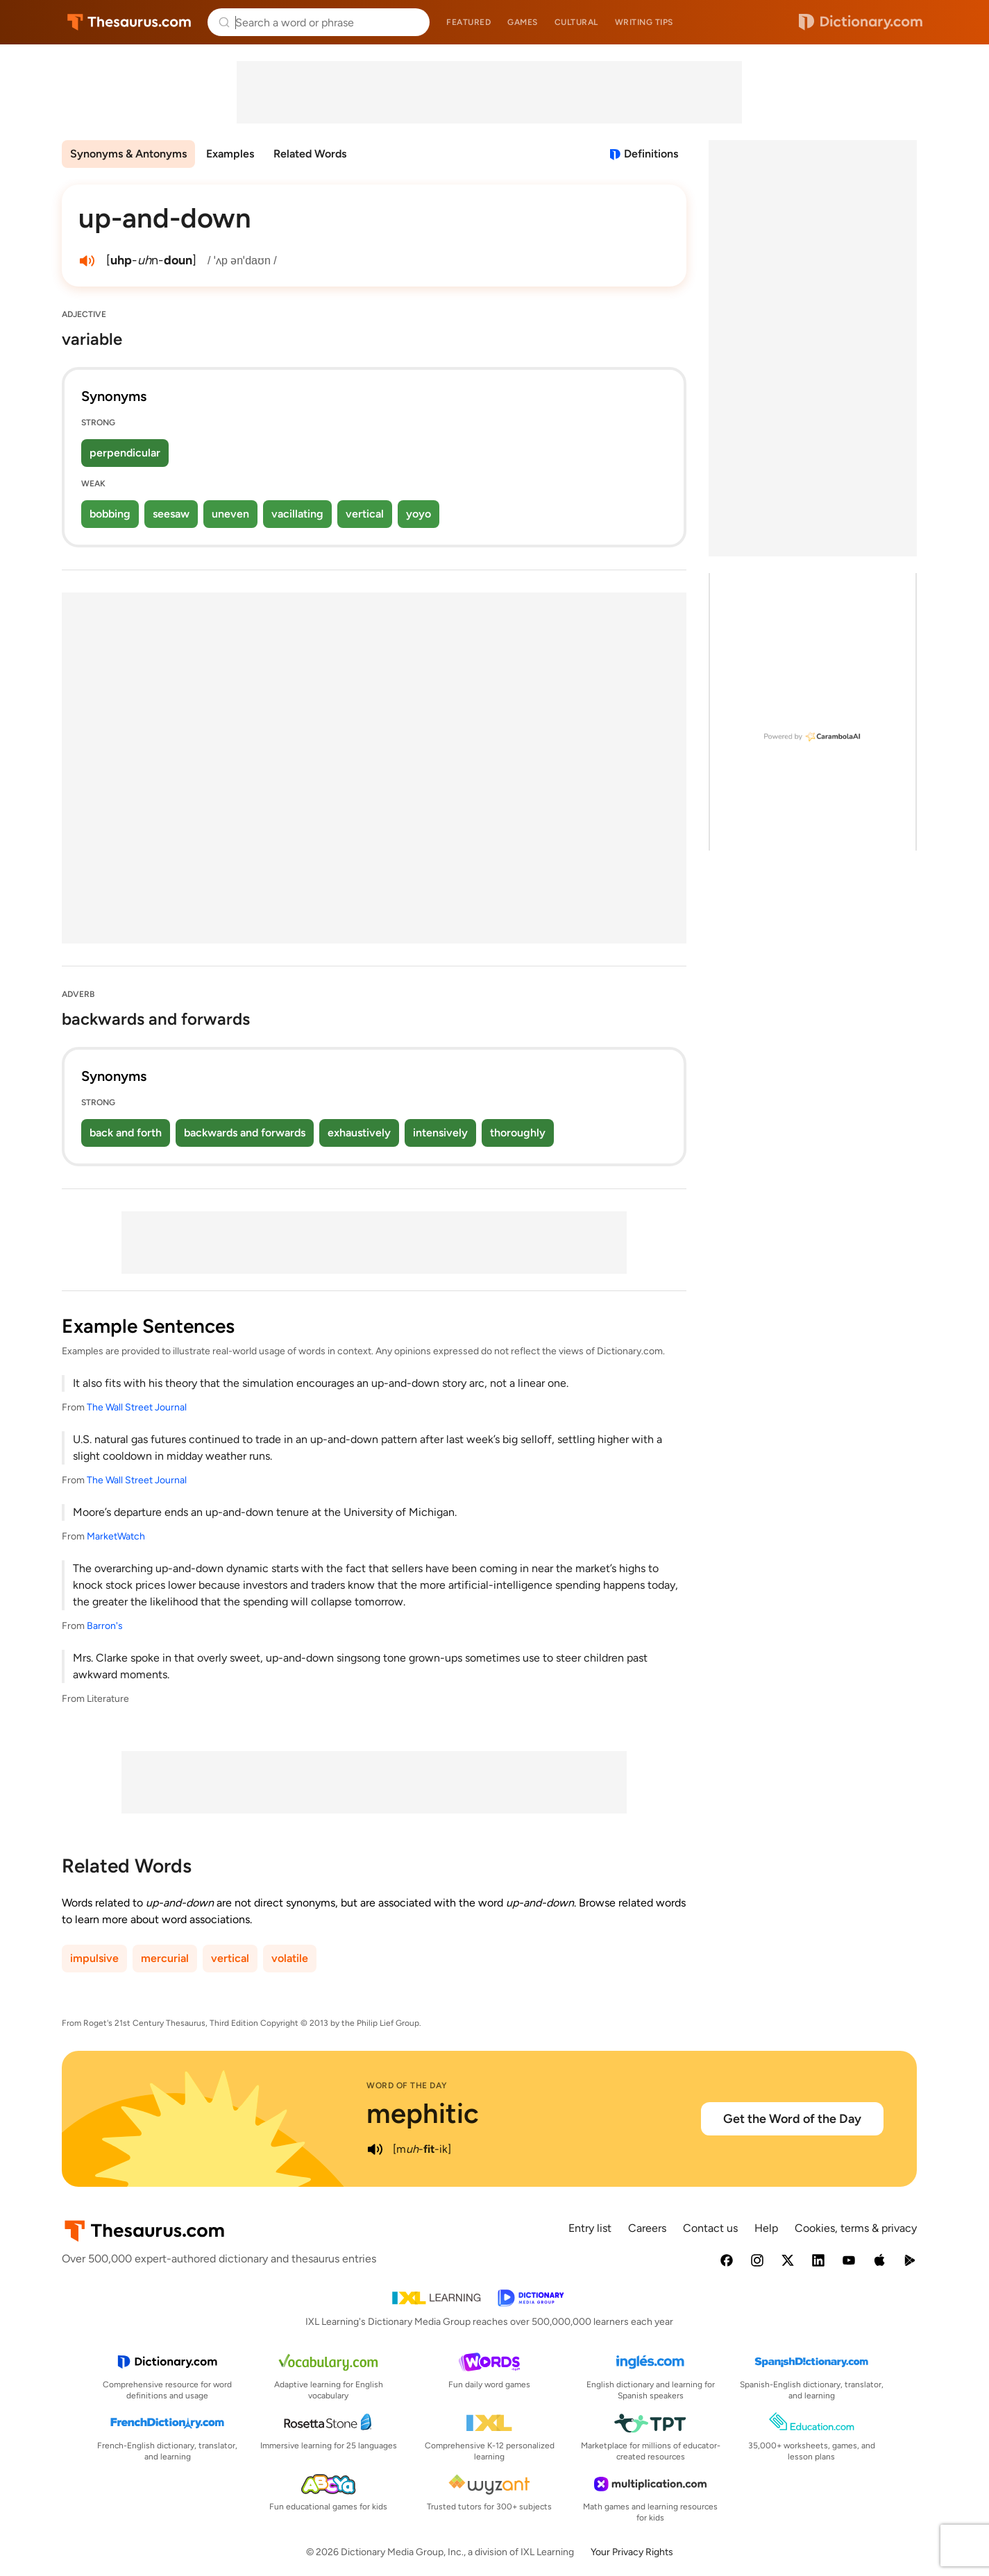 This screenshot has width=989, height=2576. What do you see at coordinates (365, 513) in the screenshot?
I see `vertical` at bounding box center [365, 513].